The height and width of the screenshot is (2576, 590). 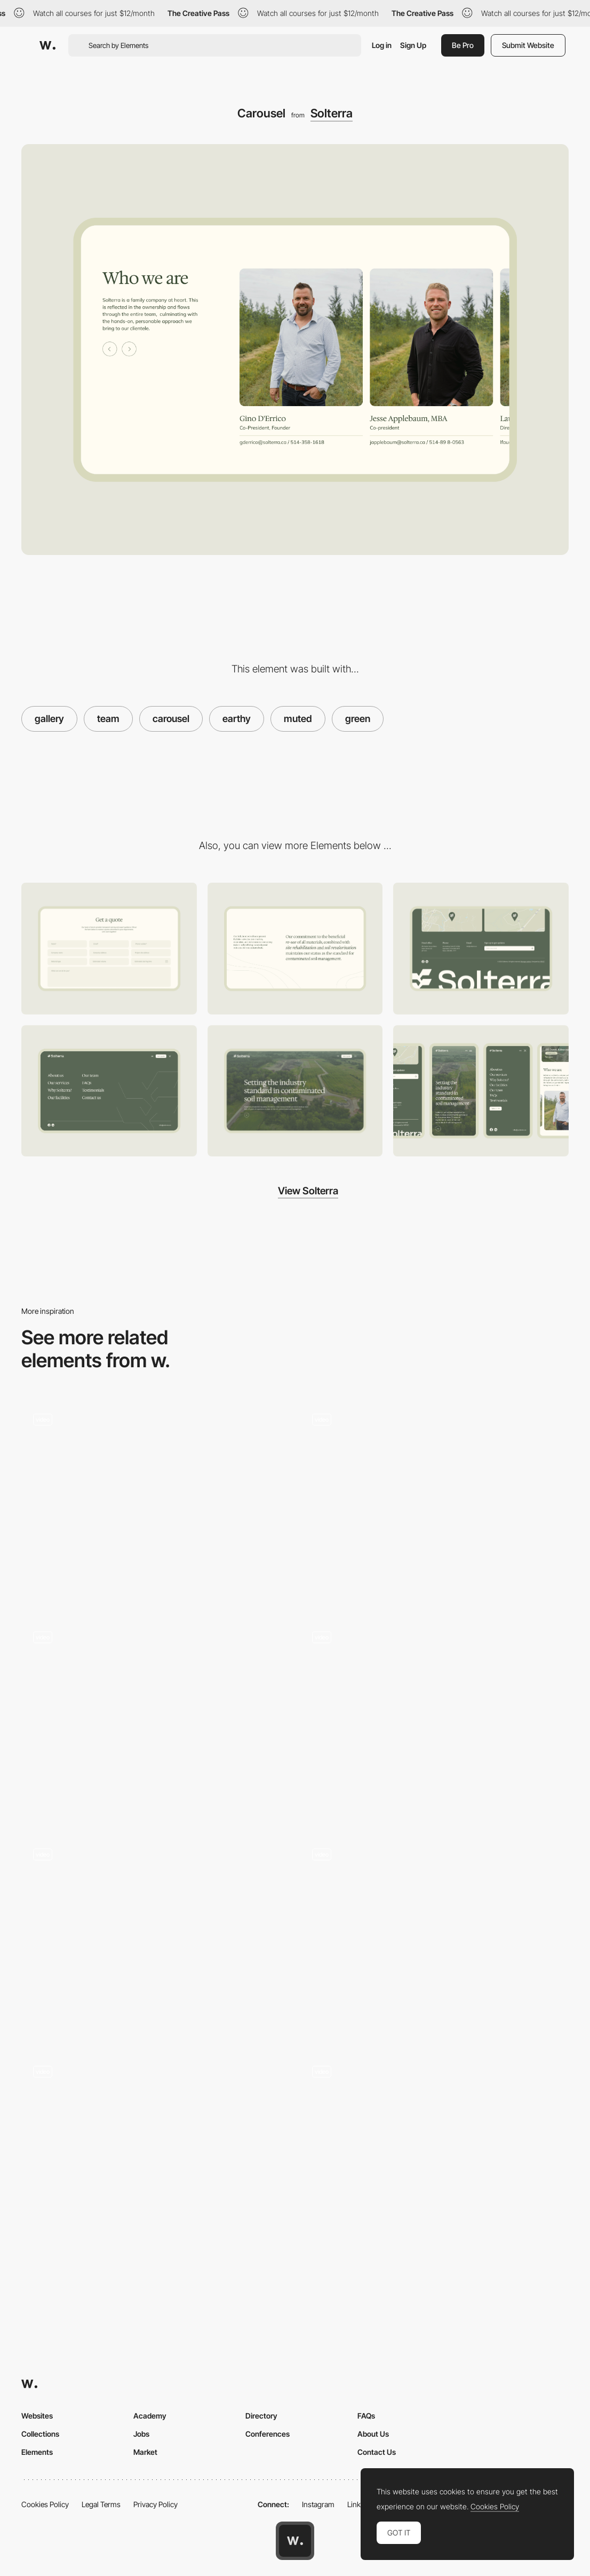 What do you see at coordinates (45, 2504) in the screenshot?
I see `Cookies Policy` at bounding box center [45, 2504].